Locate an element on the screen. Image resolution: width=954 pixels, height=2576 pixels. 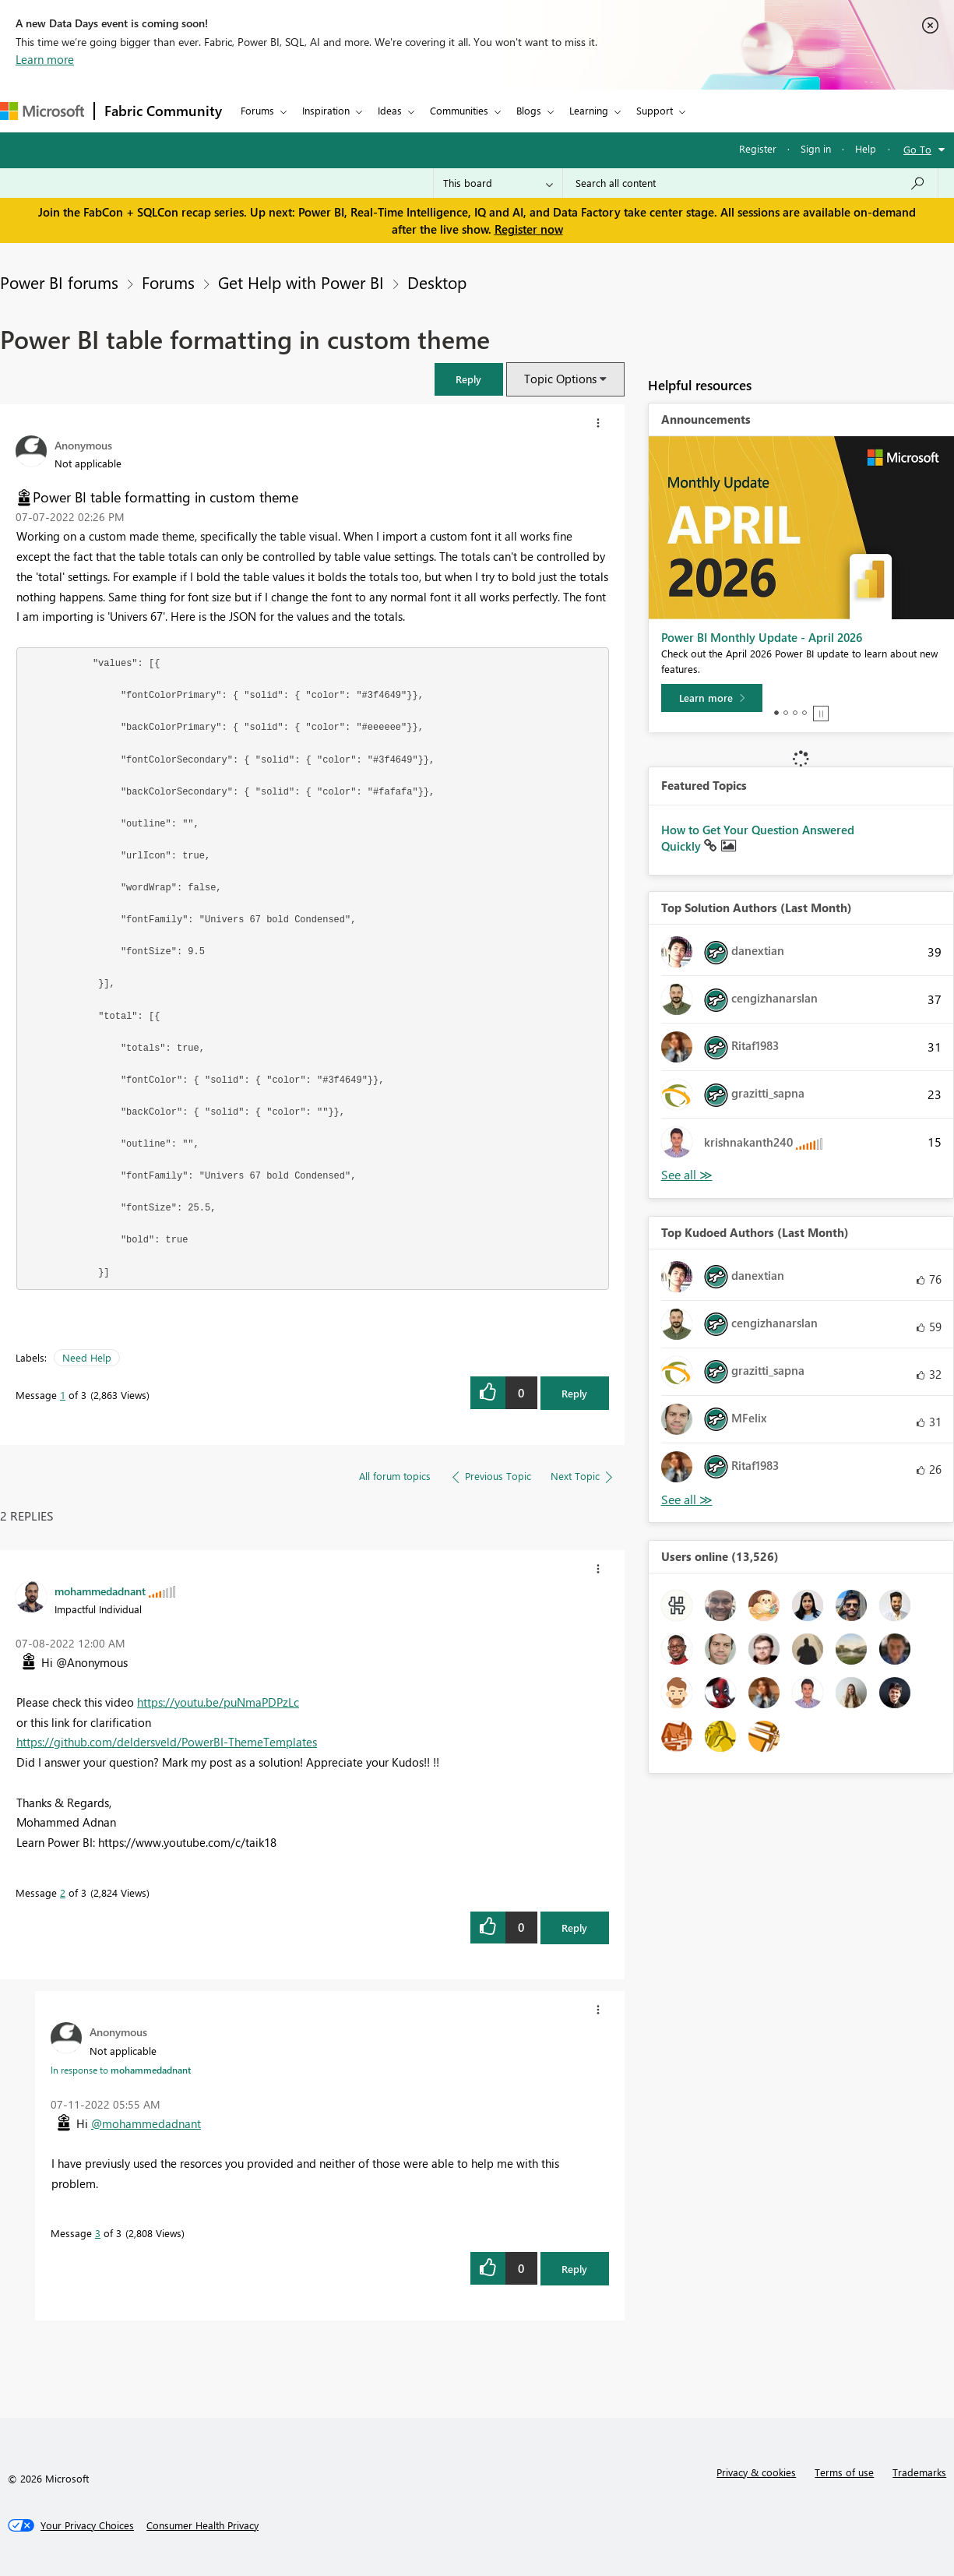
Fabric Community [Navigates to Fabric Community Home page] is located at coordinates (163, 110).